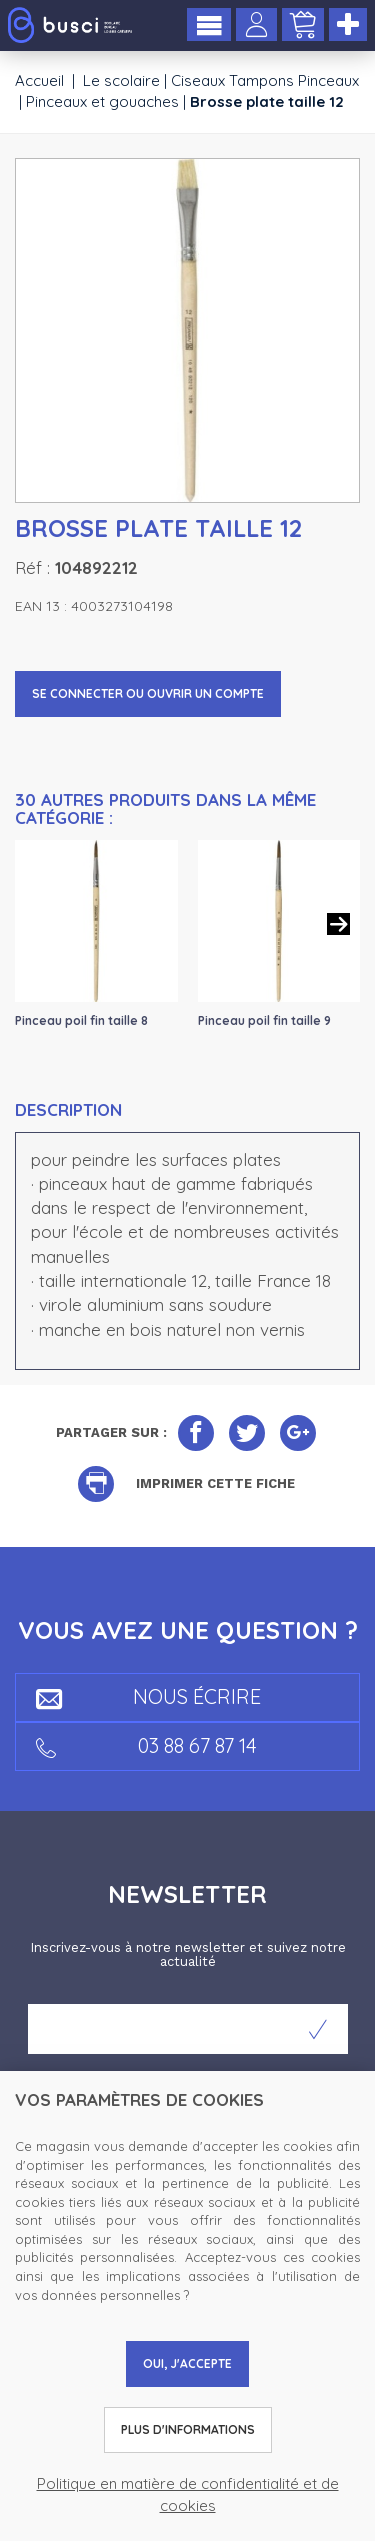  What do you see at coordinates (81, 1020) in the screenshot?
I see `Pinceau poil fin taille 8` at bounding box center [81, 1020].